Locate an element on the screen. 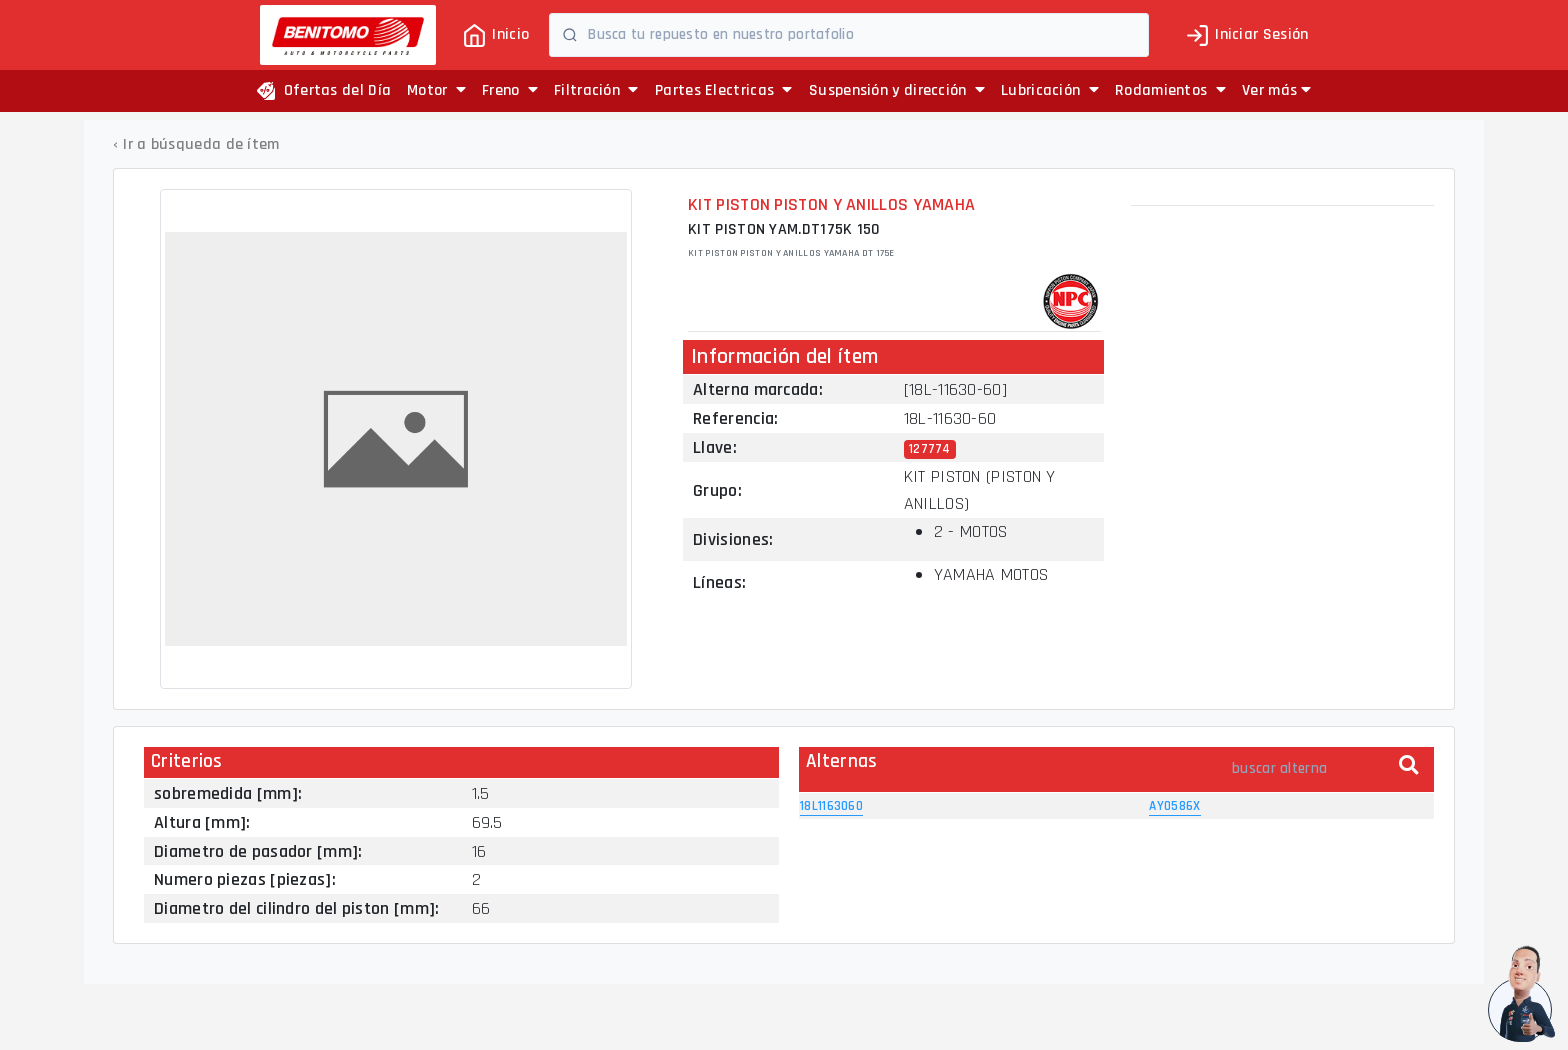  Motor [button] is located at coordinates (436, 90).